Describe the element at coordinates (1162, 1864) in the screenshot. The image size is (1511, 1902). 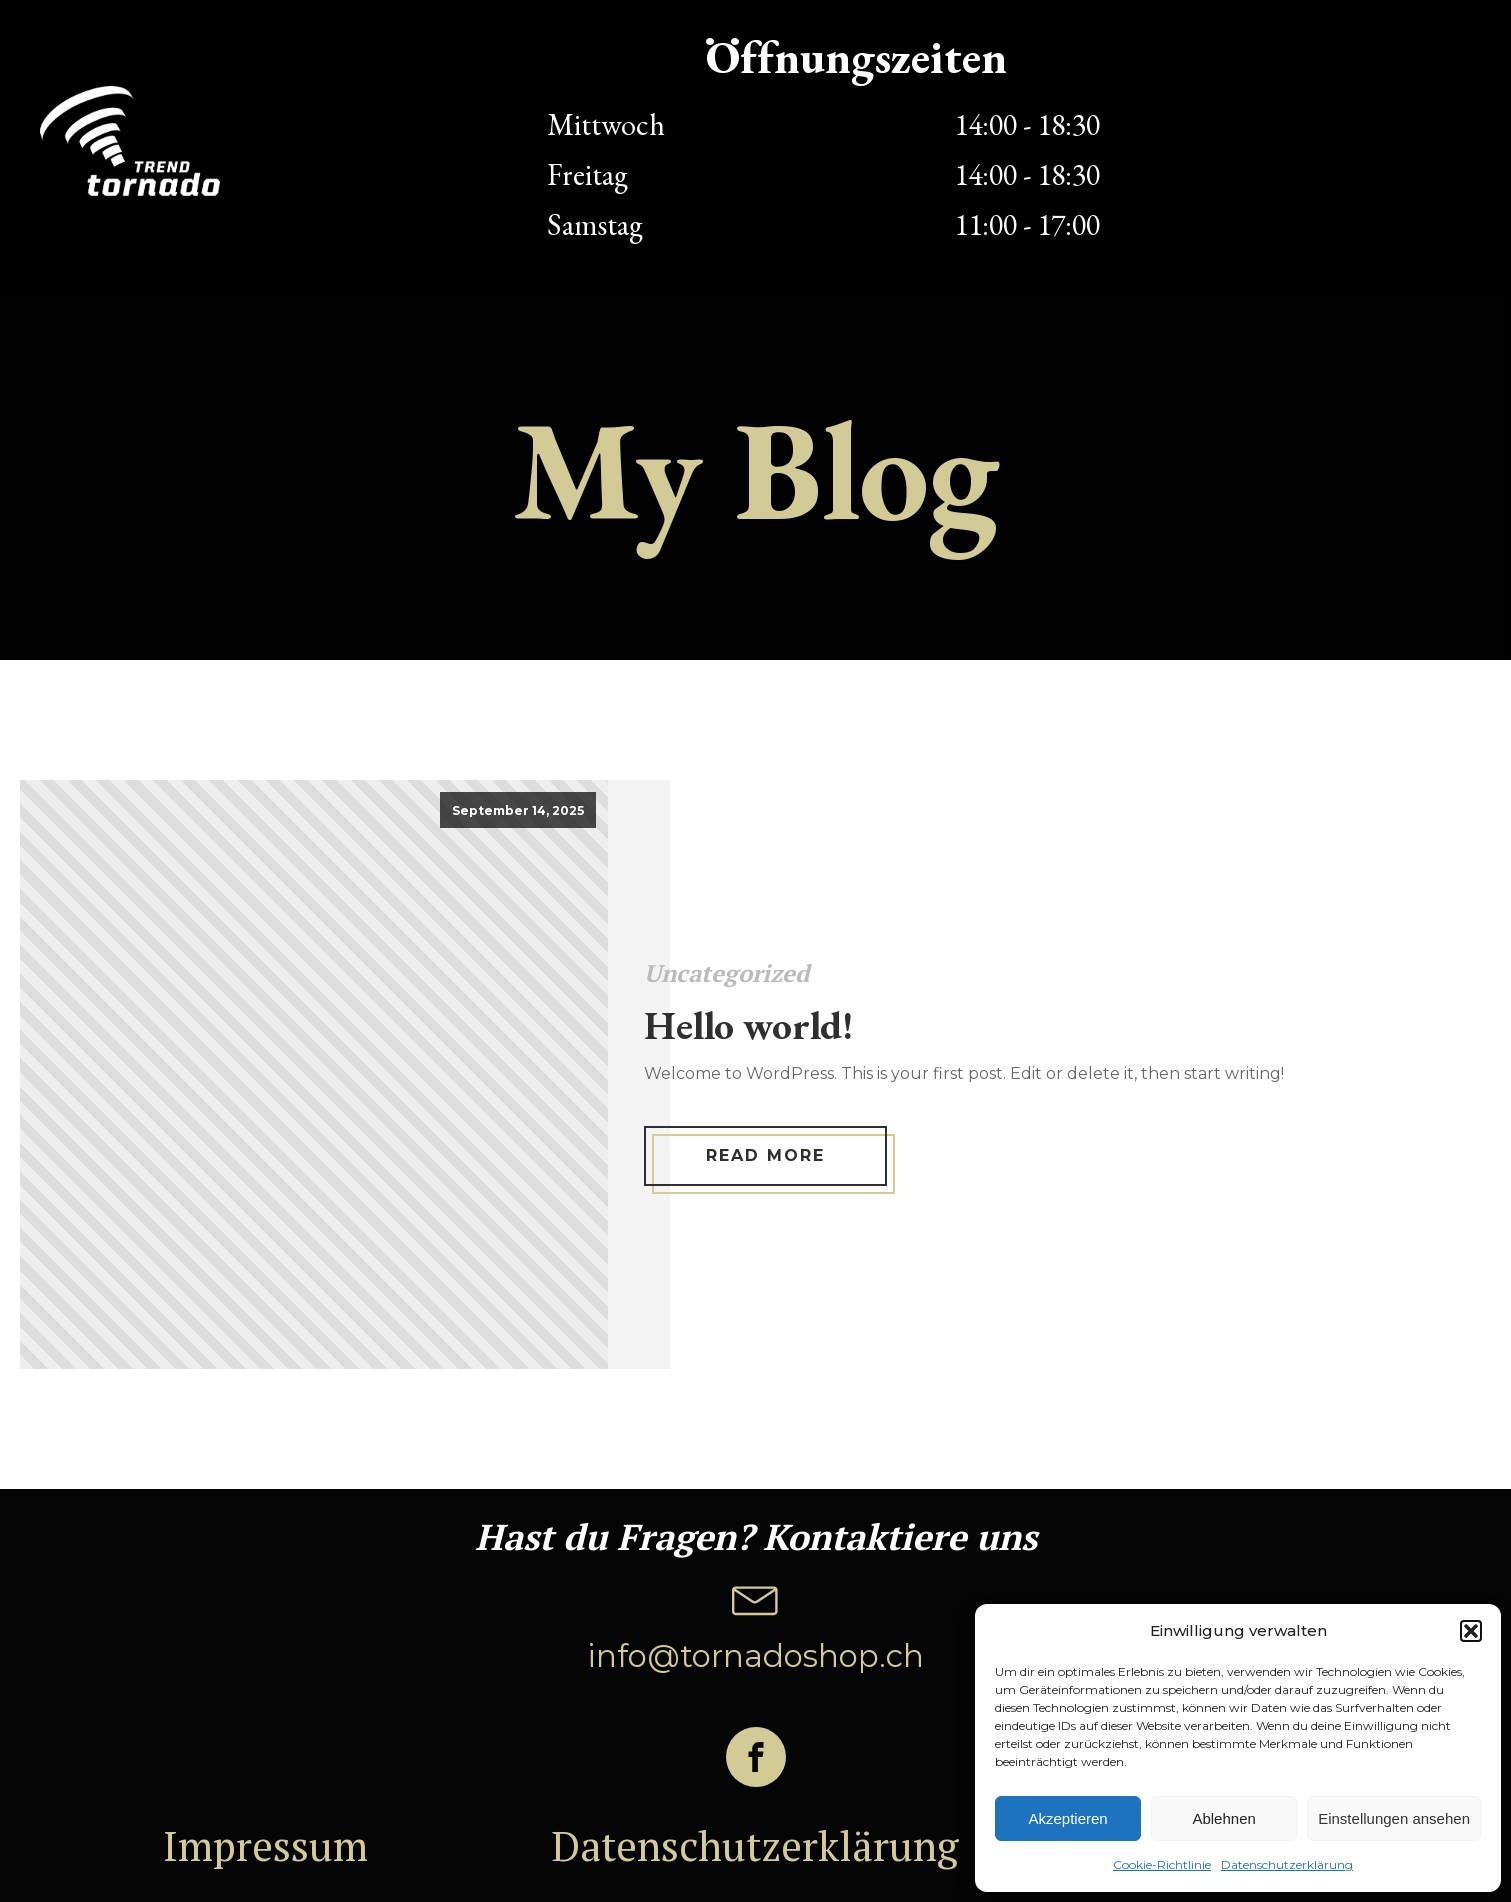
I see `Cookie-Richtlinie` at that location.